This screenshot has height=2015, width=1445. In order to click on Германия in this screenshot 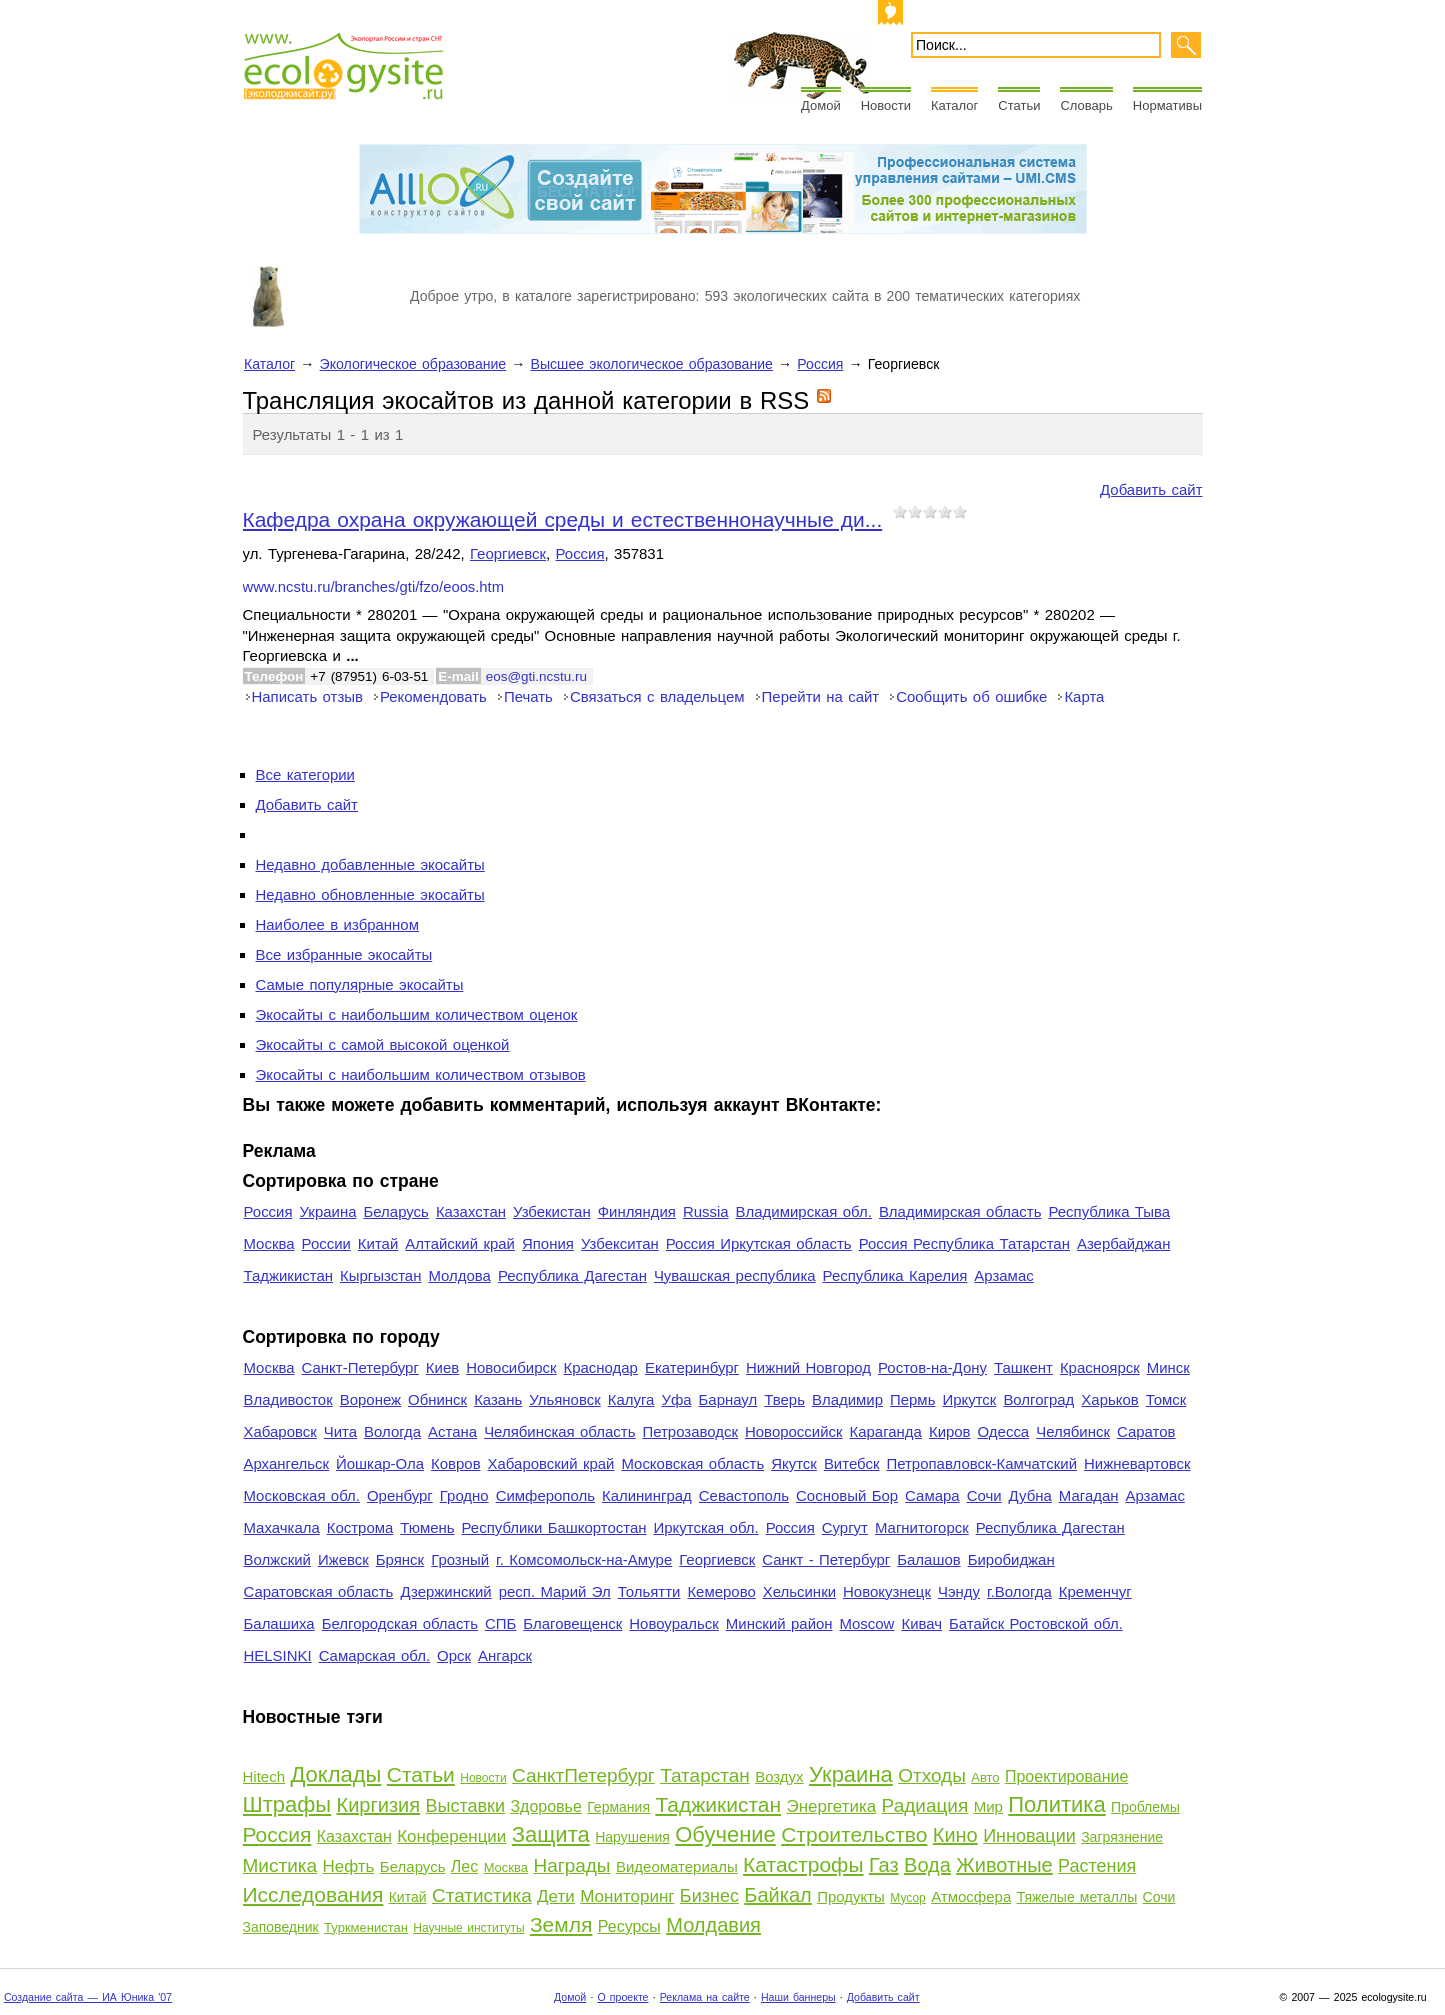, I will do `click(618, 1807)`.